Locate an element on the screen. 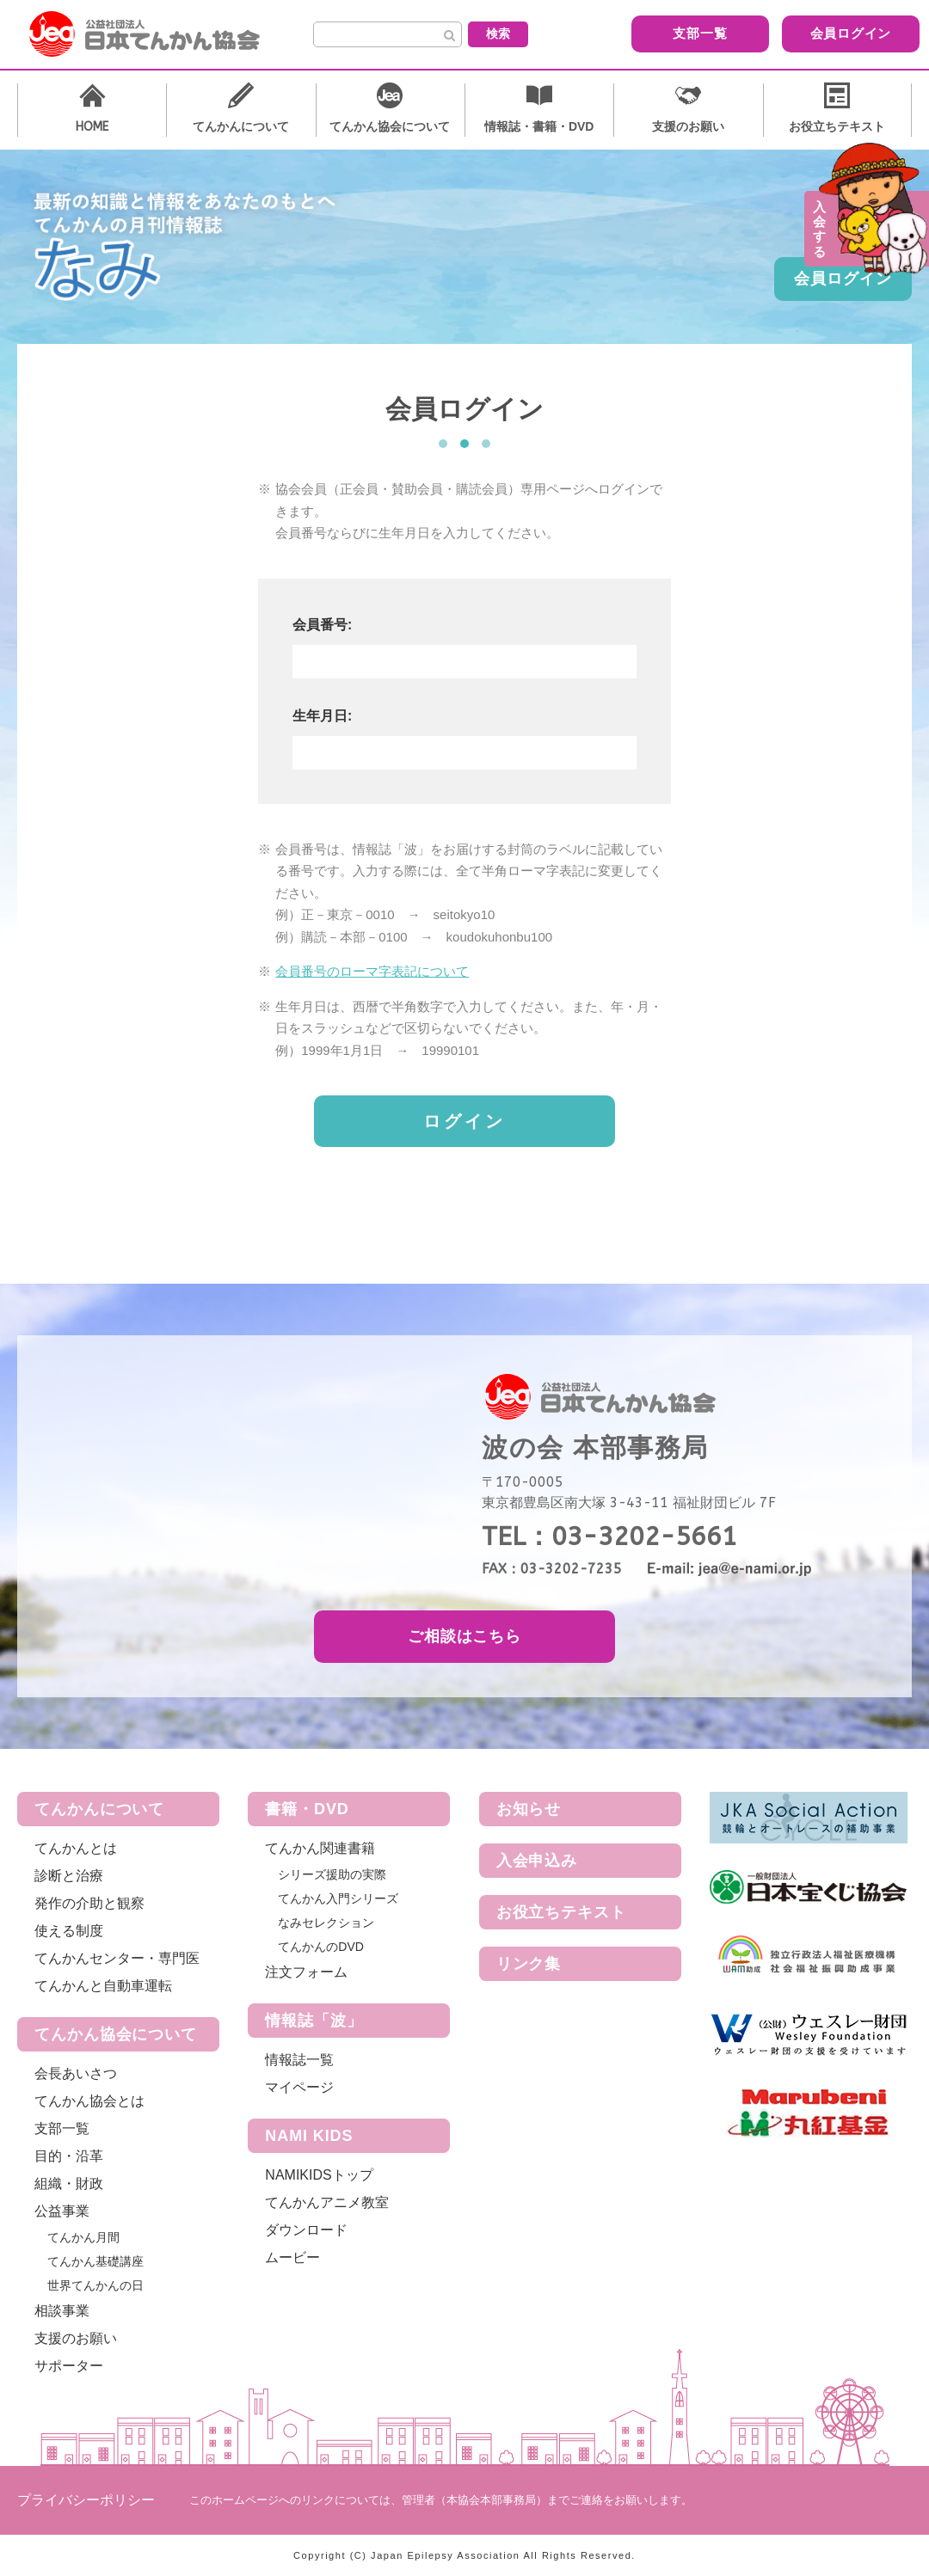 Image resolution: width=929 pixels, height=2576 pixels. てんかんアニメ教室 is located at coordinates (327, 2202).